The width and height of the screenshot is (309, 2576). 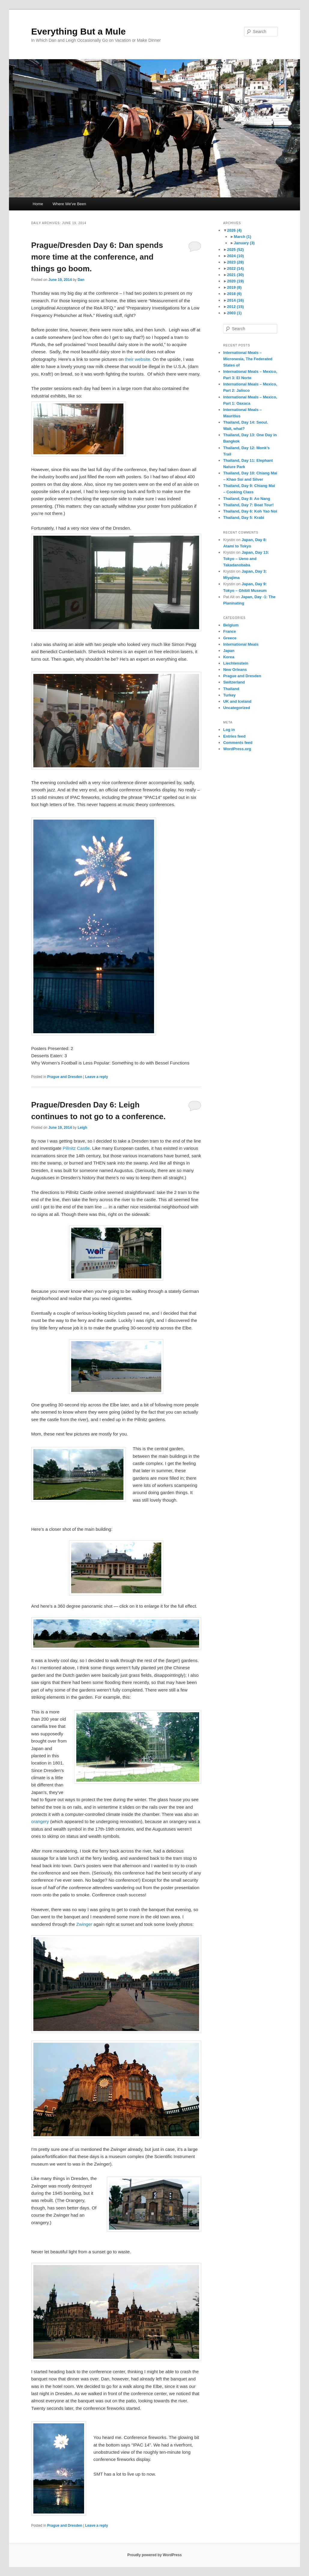 I want to click on Thailand, Day 7: Boat Tour!, so click(x=248, y=505).